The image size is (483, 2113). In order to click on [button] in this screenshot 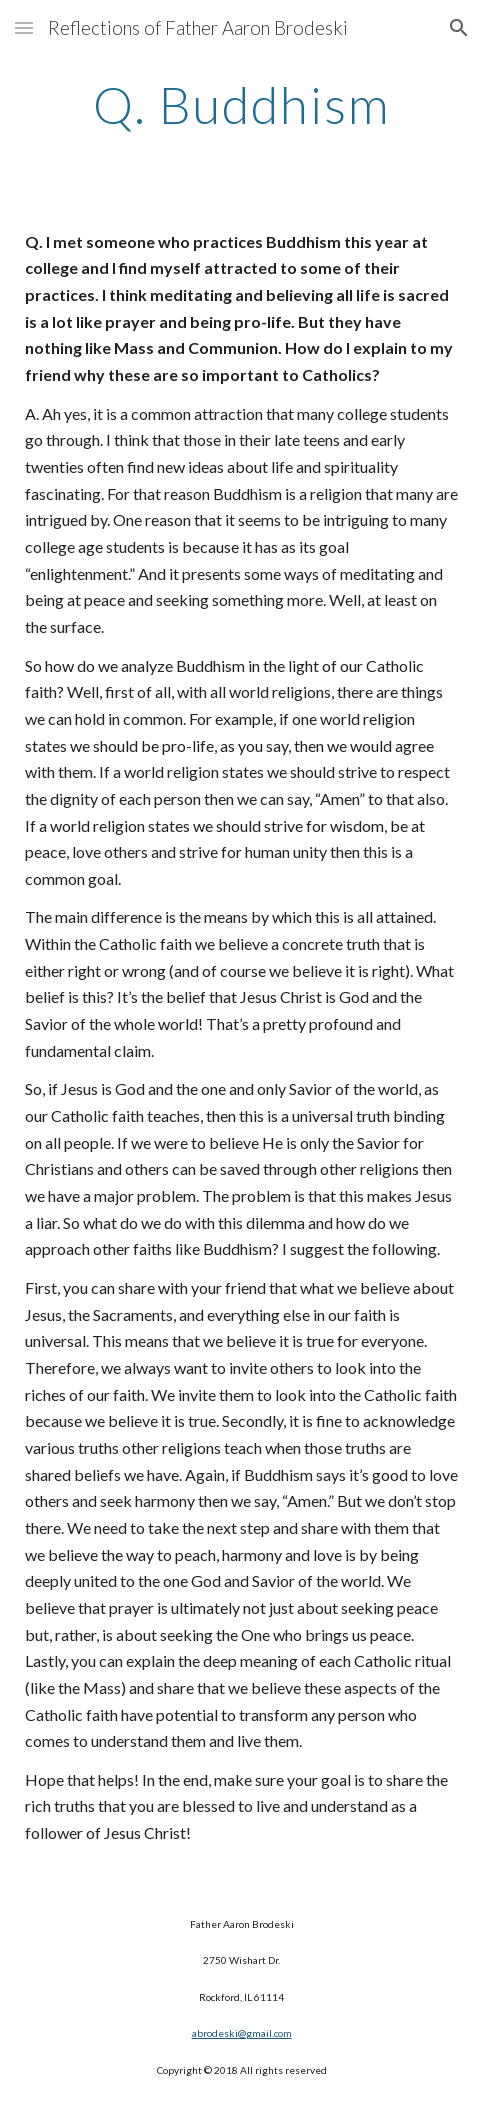, I will do `click(24, 27)`.